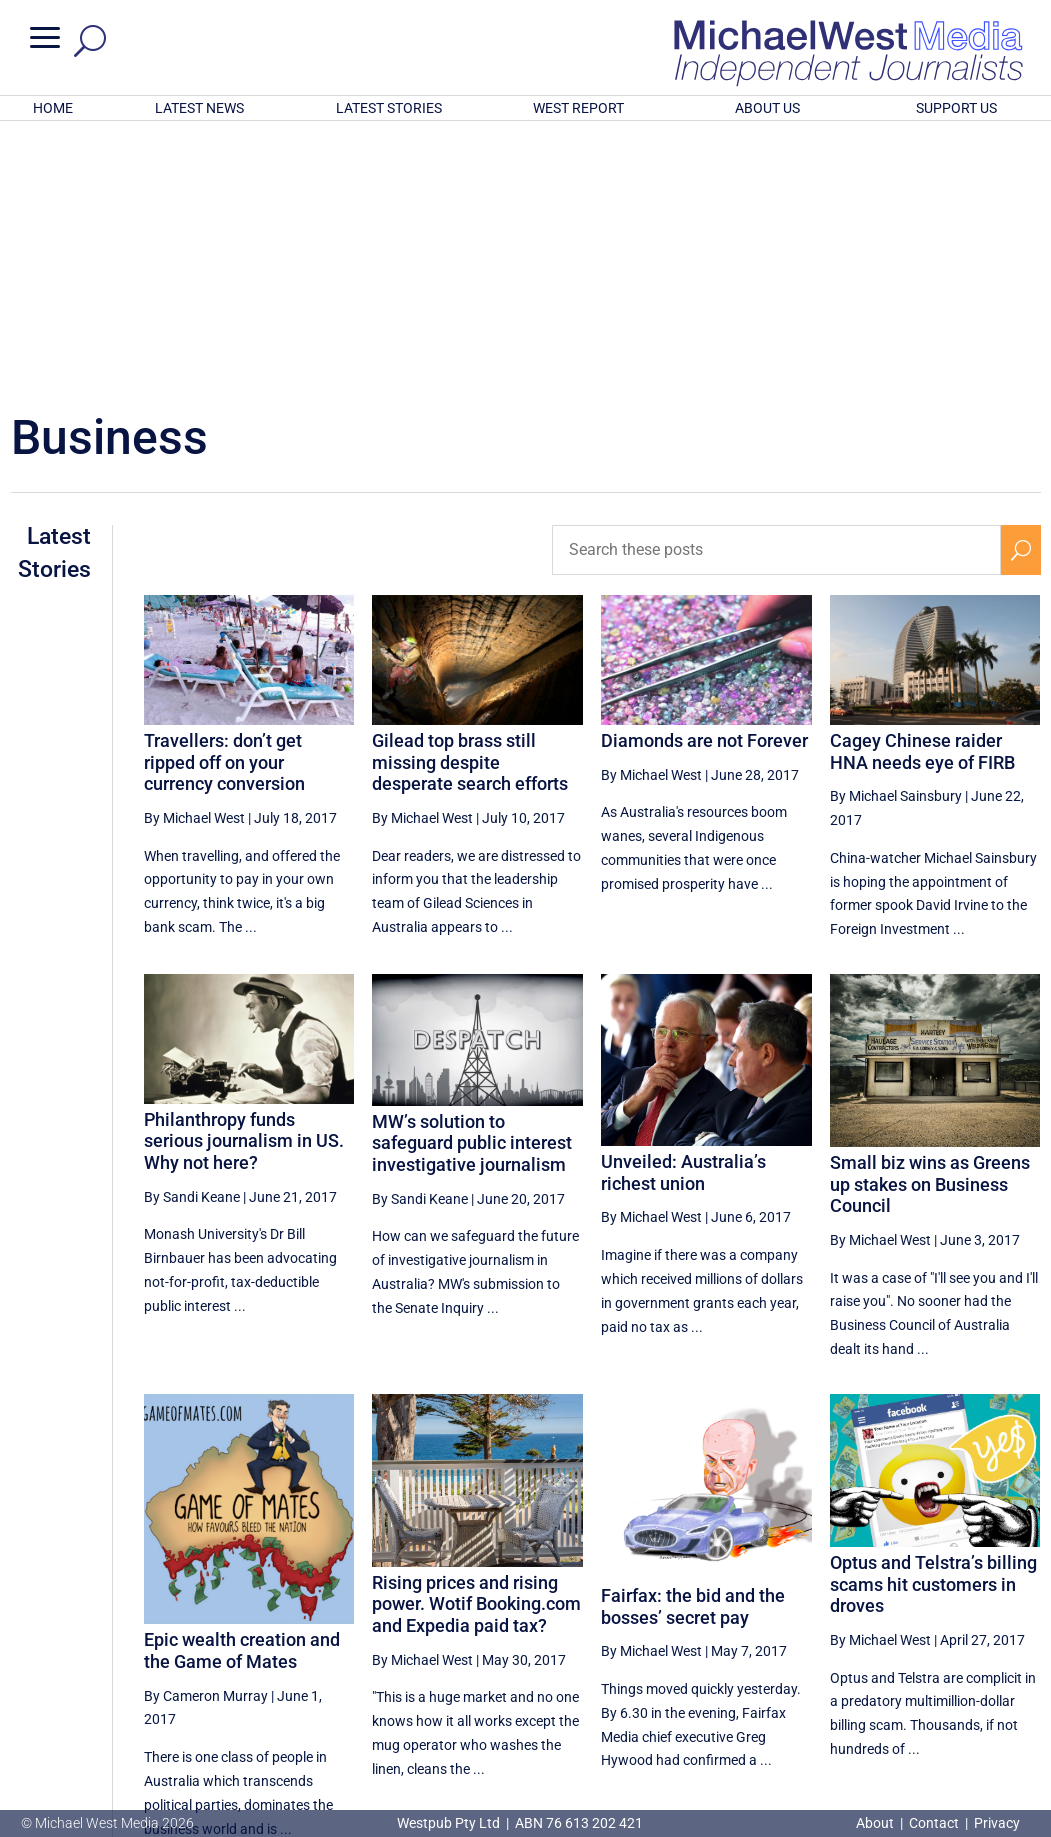 The height and width of the screenshot is (1837, 1051). I want to click on Rising prices and rising power. Wotif Booking.com and Expedia paid tax?, so click(476, 1342).